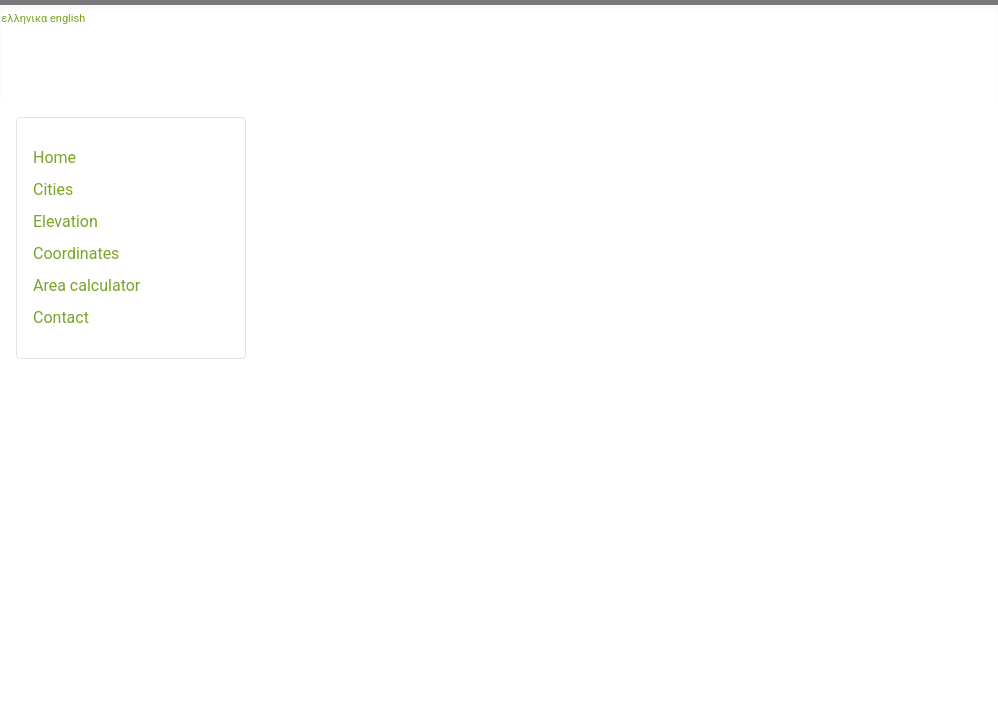 This screenshot has height=720, width=998. What do you see at coordinates (86, 285) in the screenshot?
I see `Area calculator` at bounding box center [86, 285].